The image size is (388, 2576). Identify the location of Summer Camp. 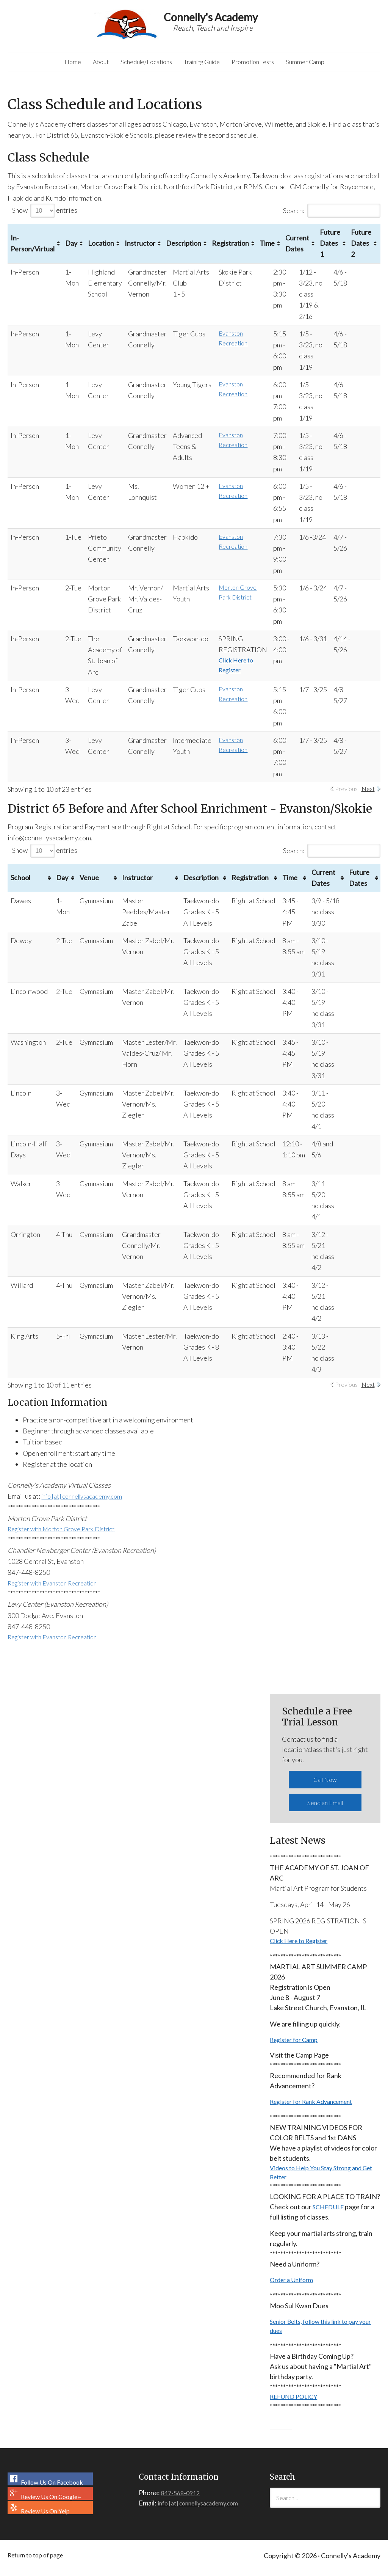
(327, 65).